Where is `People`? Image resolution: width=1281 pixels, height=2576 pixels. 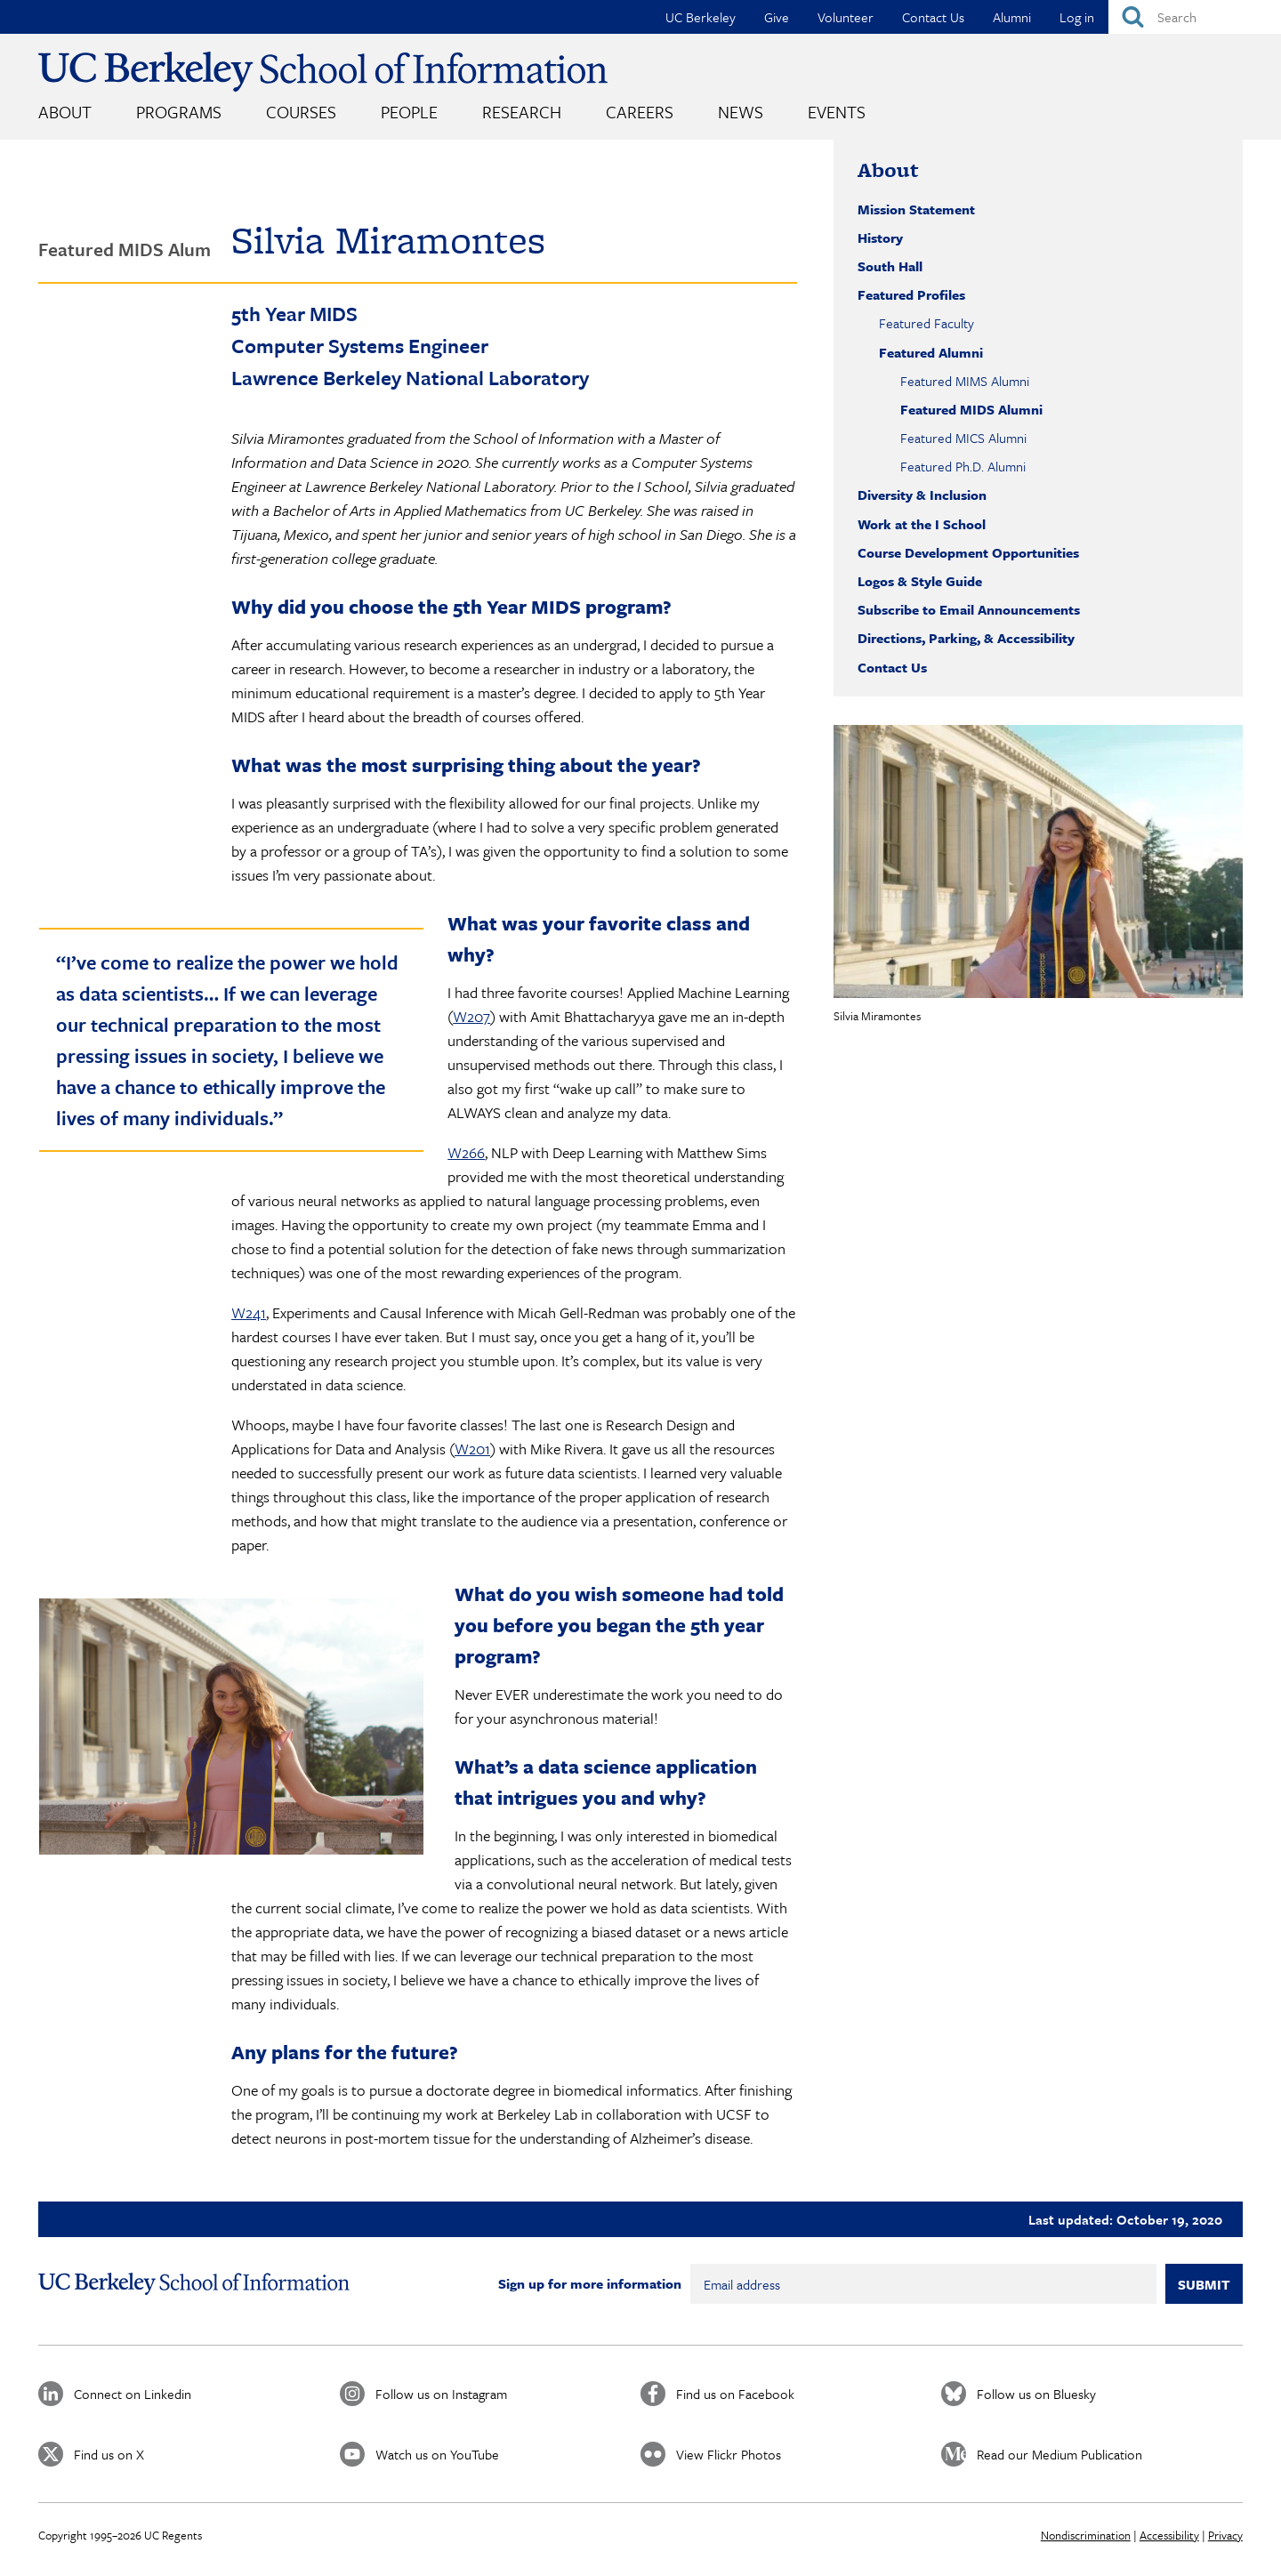 People is located at coordinates (409, 112).